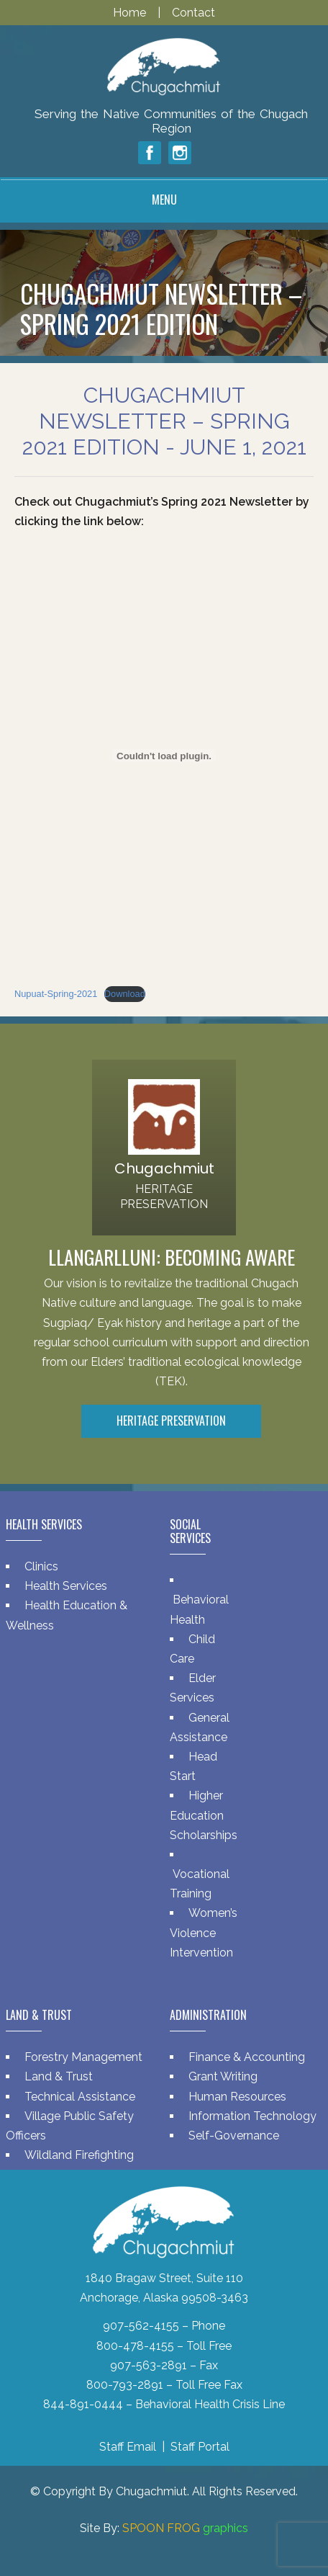 This screenshot has width=328, height=2576. I want to click on Health Services, so click(65, 1586).